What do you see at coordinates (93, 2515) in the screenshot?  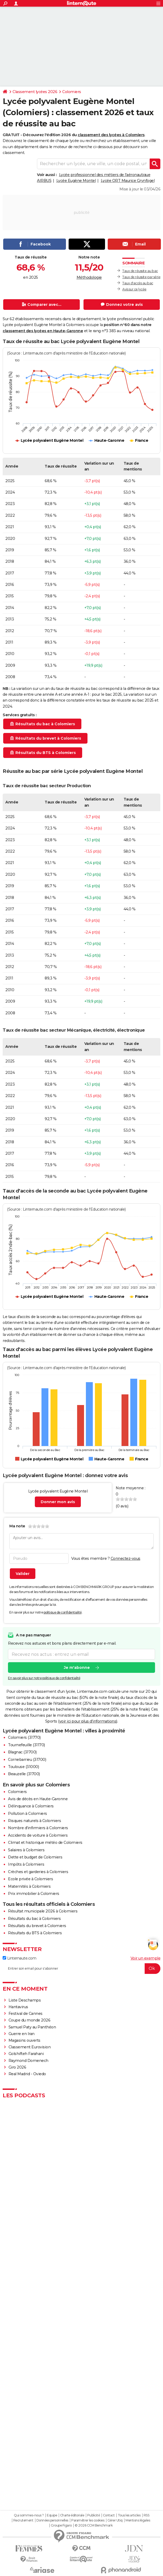 I see `Publicité` at bounding box center [93, 2515].